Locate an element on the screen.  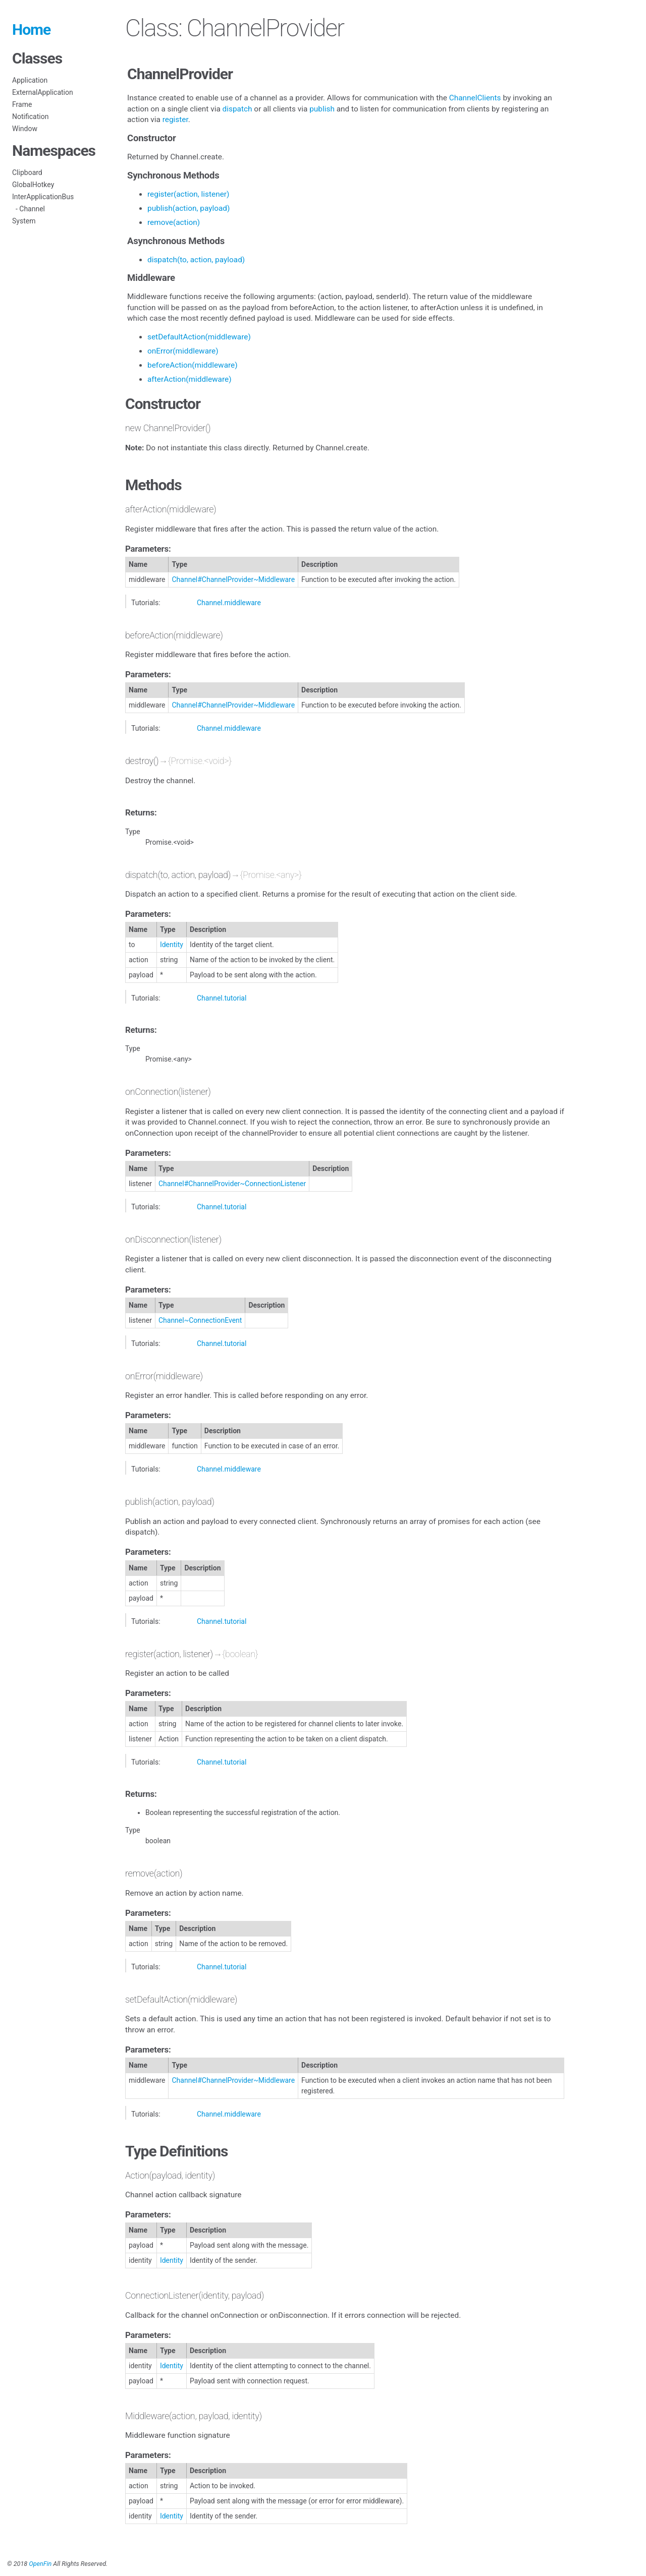
afterAction(middleware) is located at coordinates (189, 379).